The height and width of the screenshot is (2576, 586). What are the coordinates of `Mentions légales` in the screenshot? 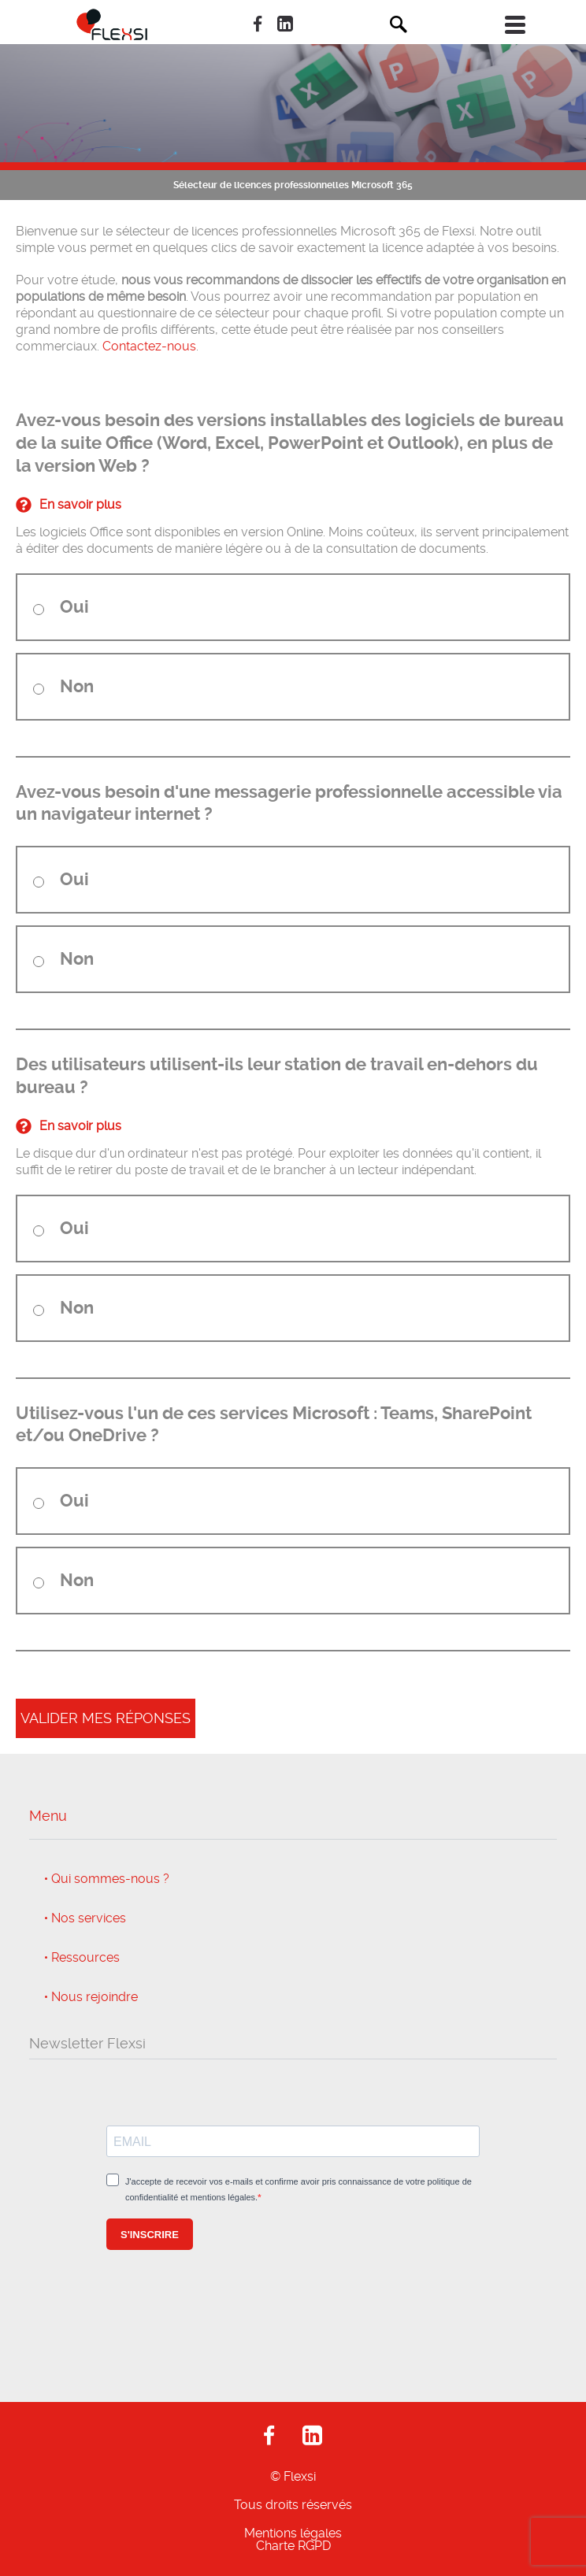 It's located at (293, 2533).